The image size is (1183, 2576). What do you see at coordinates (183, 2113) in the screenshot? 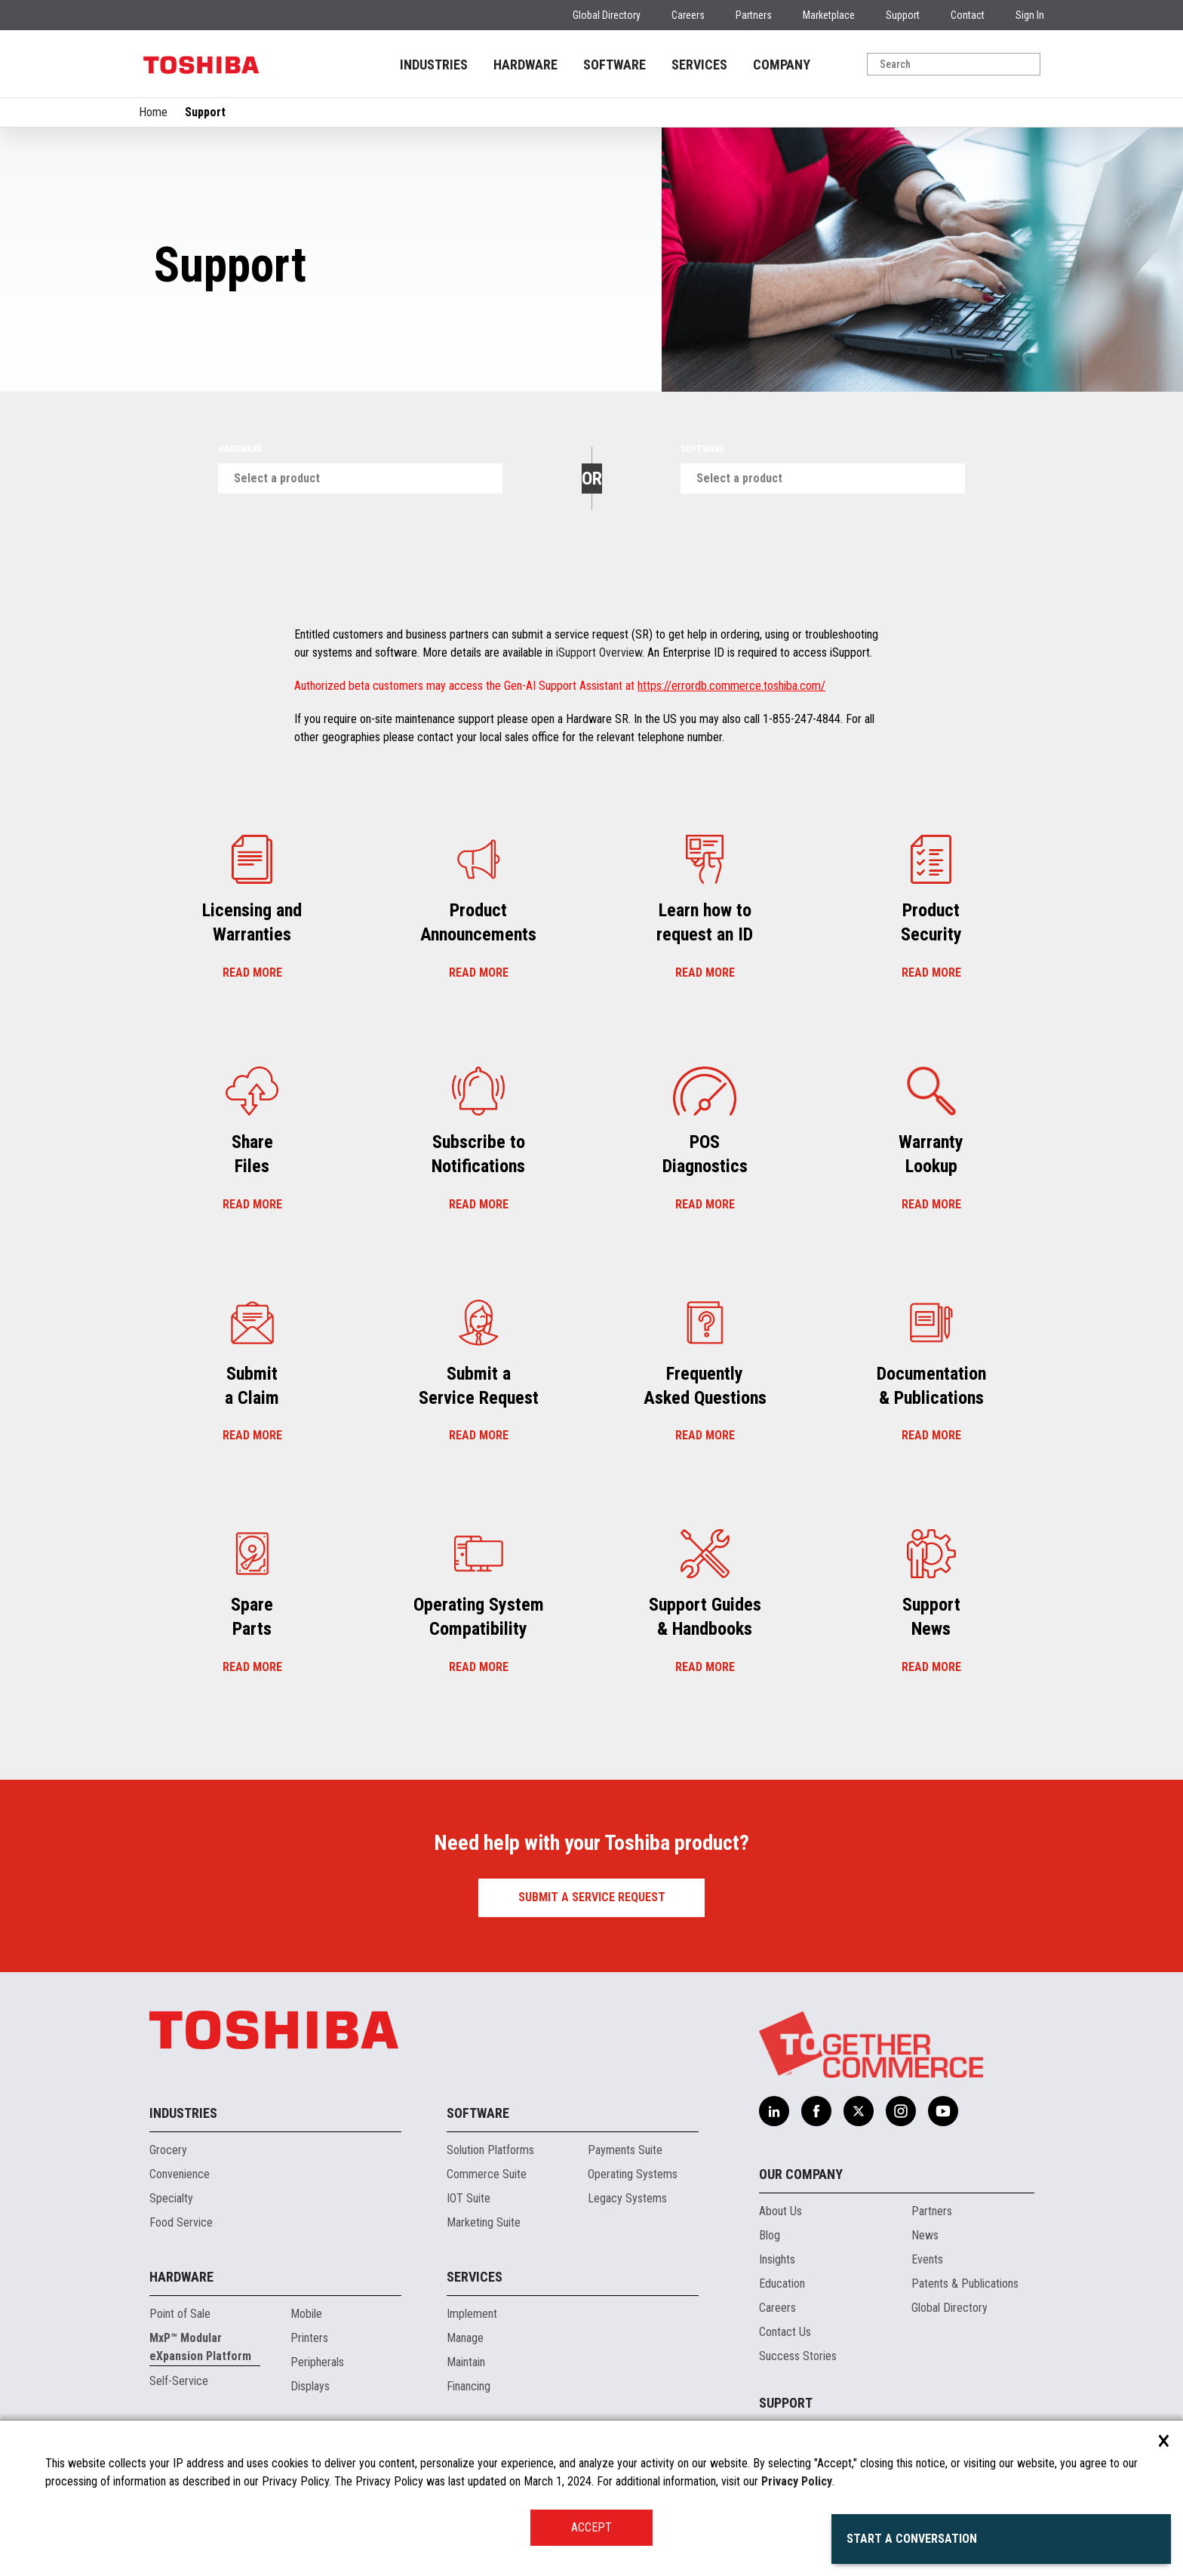
I see `Industries` at bounding box center [183, 2113].